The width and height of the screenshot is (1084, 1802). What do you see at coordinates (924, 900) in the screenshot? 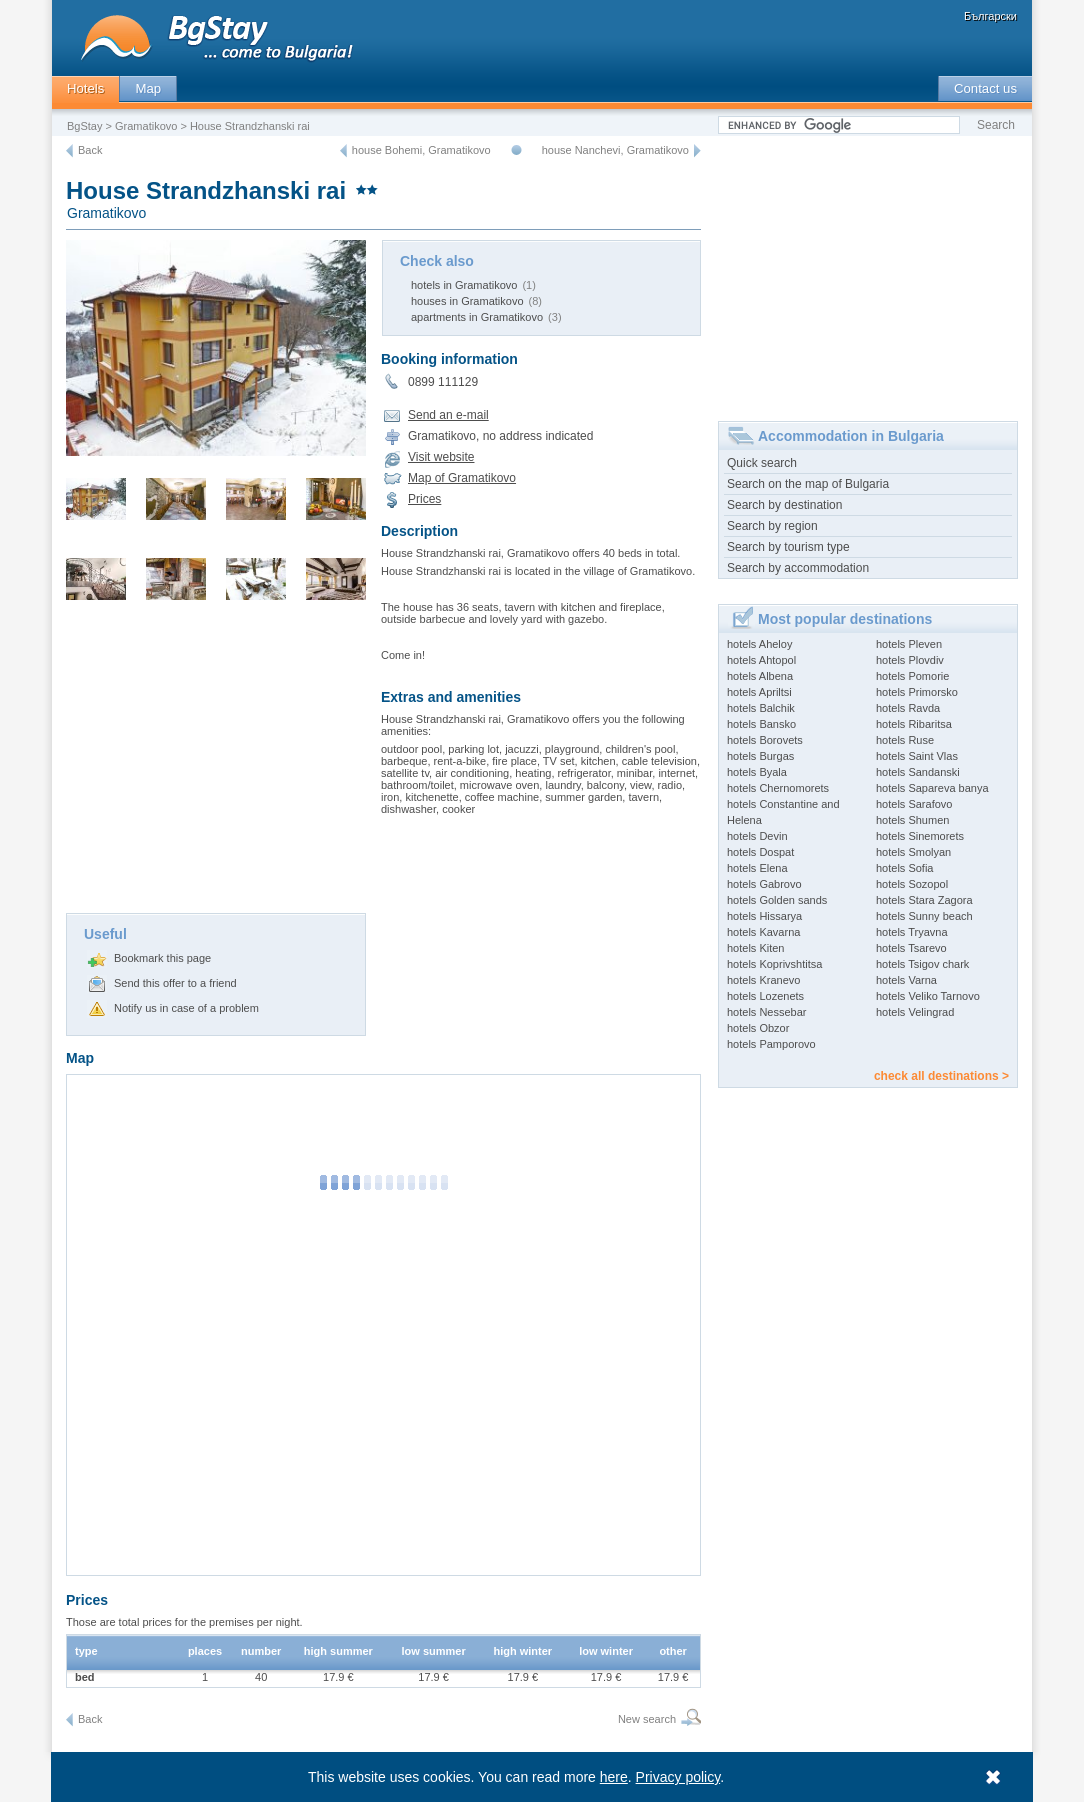
I see `hotels Stara Zagora` at bounding box center [924, 900].